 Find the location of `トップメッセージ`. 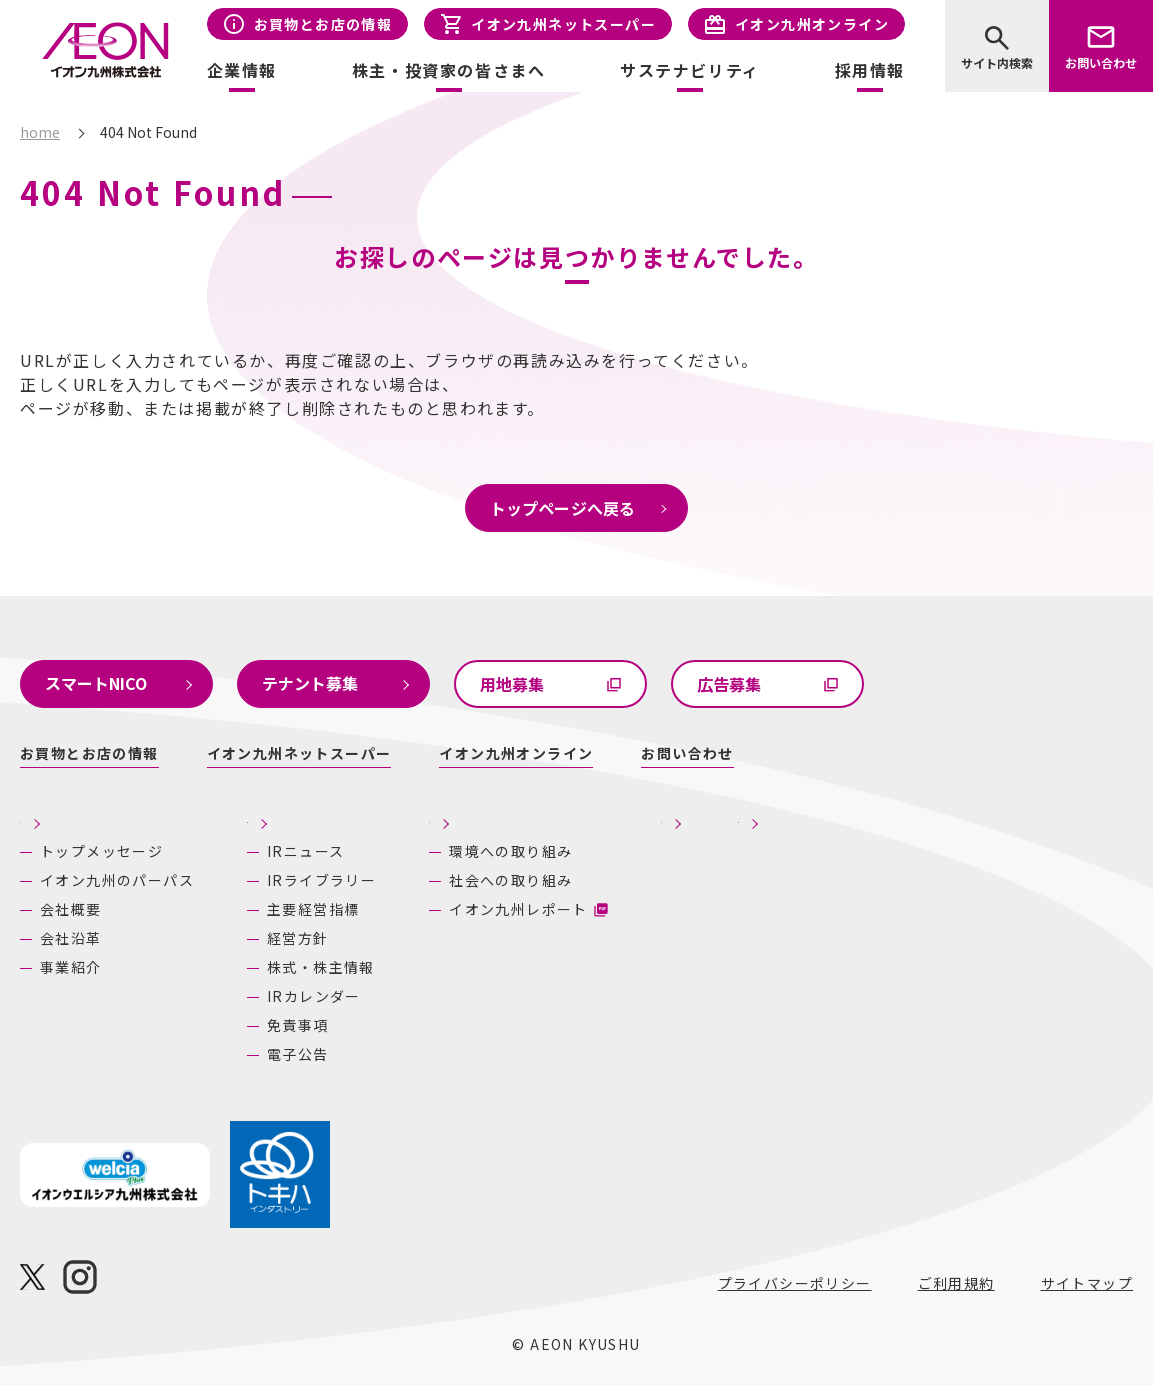

トップメッセージ is located at coordinates (101, 851).